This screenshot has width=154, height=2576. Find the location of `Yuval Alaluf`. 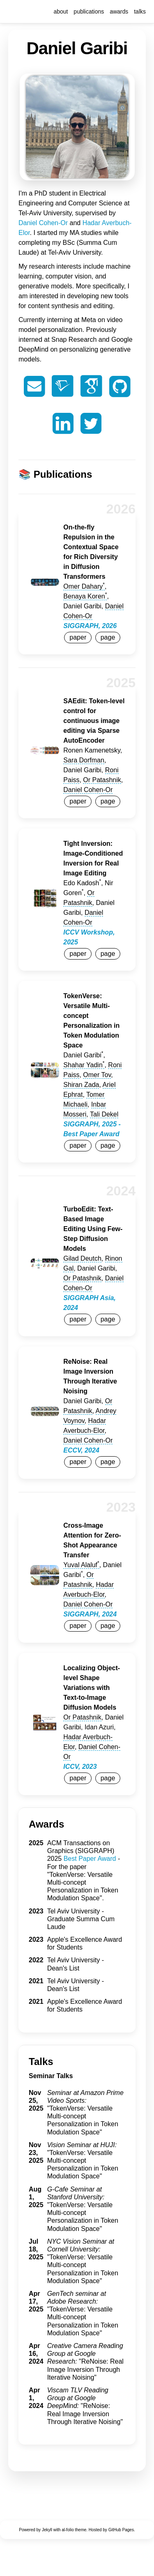

Yuval Alaluf is located at coordinates (81, 1564).